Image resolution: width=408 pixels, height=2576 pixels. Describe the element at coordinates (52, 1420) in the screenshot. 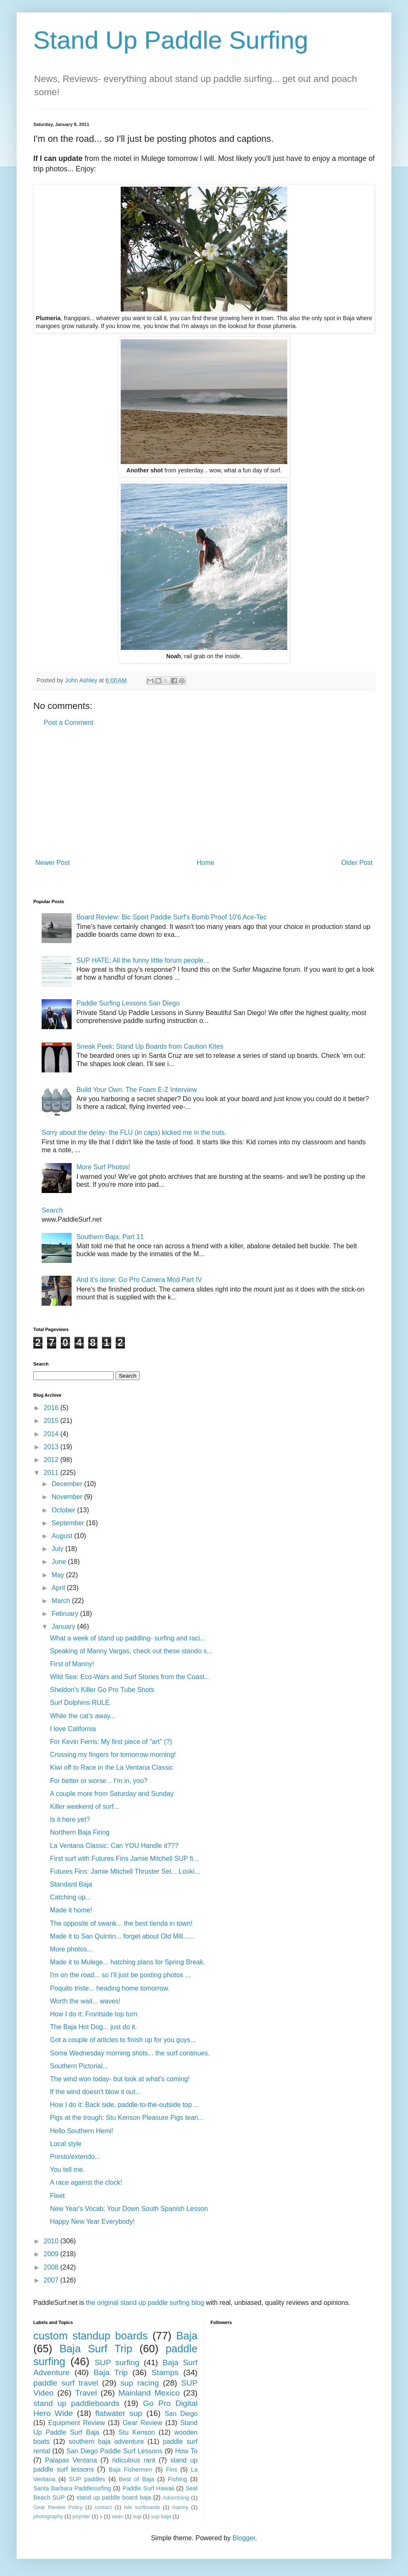

I see `2015` at that location.